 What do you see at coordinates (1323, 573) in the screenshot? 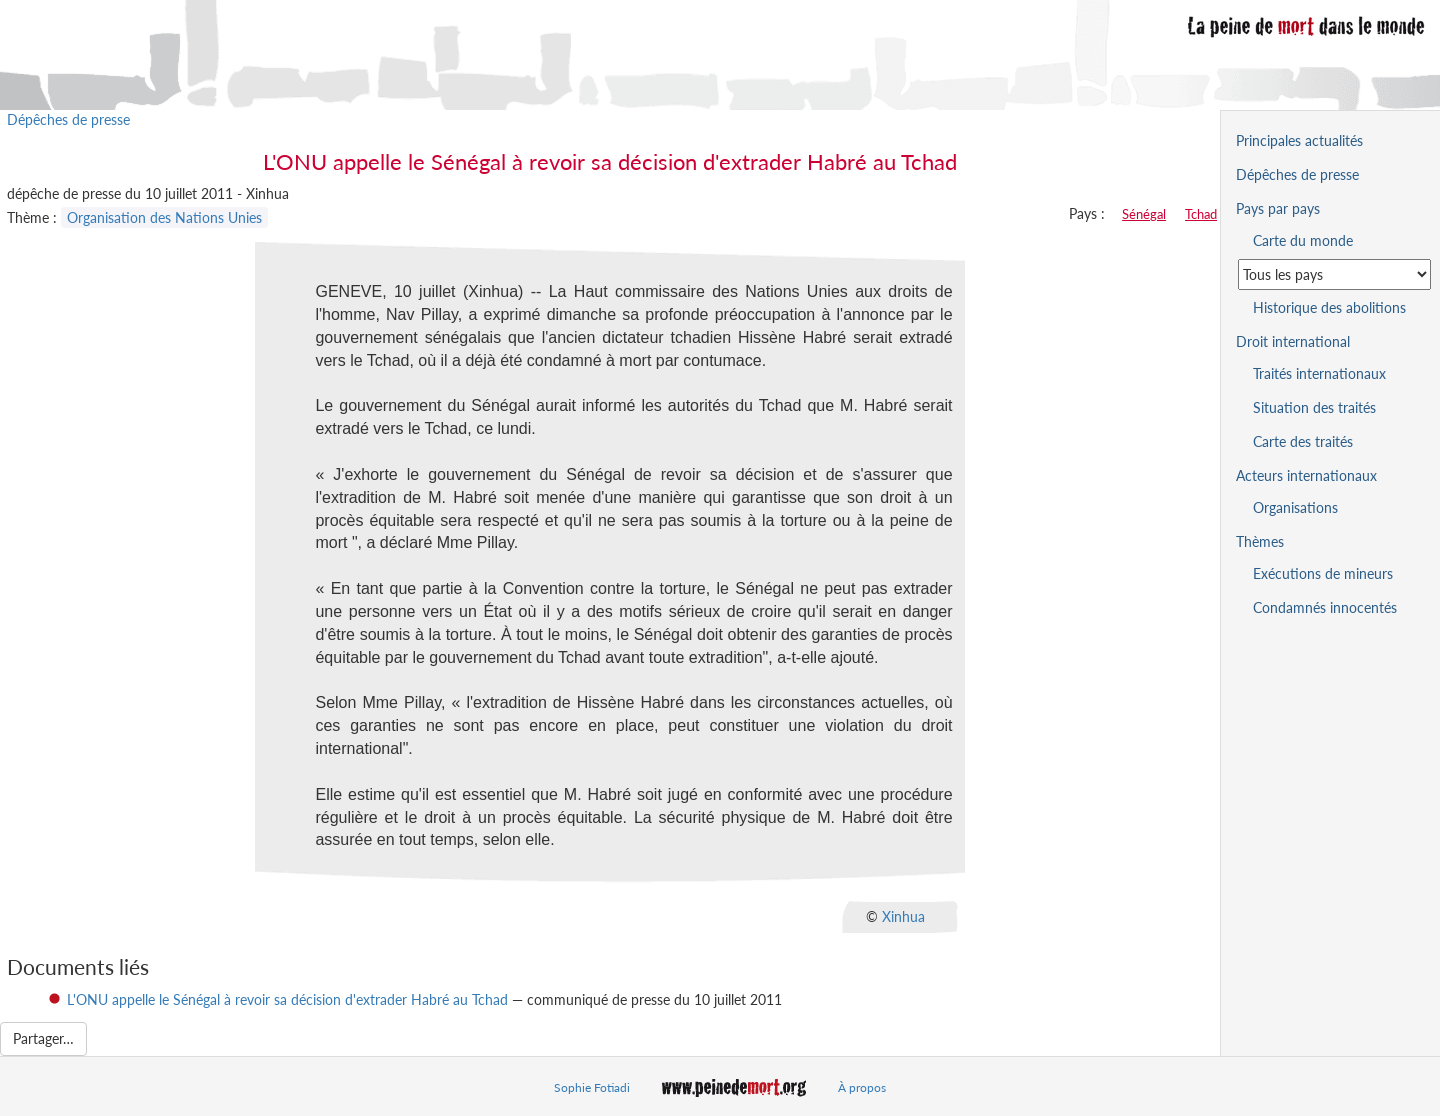
I see `Exécutions de mineurs` at bounding box center [1323, 573].